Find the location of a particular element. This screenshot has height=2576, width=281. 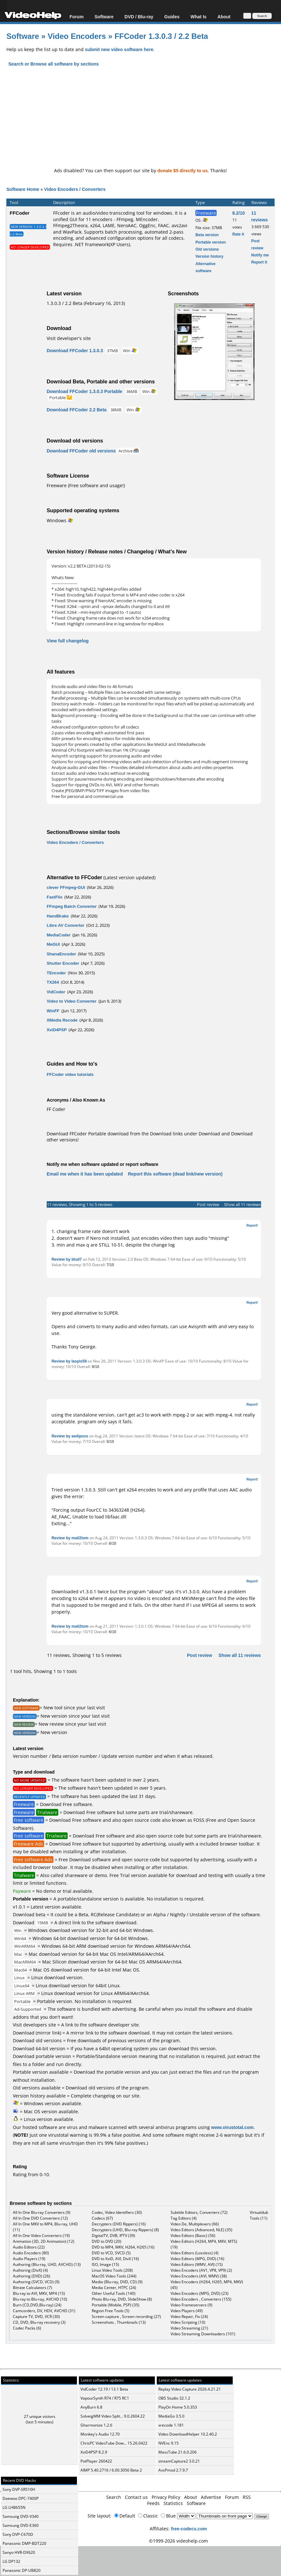

www.virustotal.com is located at coordinates (232, 2127).